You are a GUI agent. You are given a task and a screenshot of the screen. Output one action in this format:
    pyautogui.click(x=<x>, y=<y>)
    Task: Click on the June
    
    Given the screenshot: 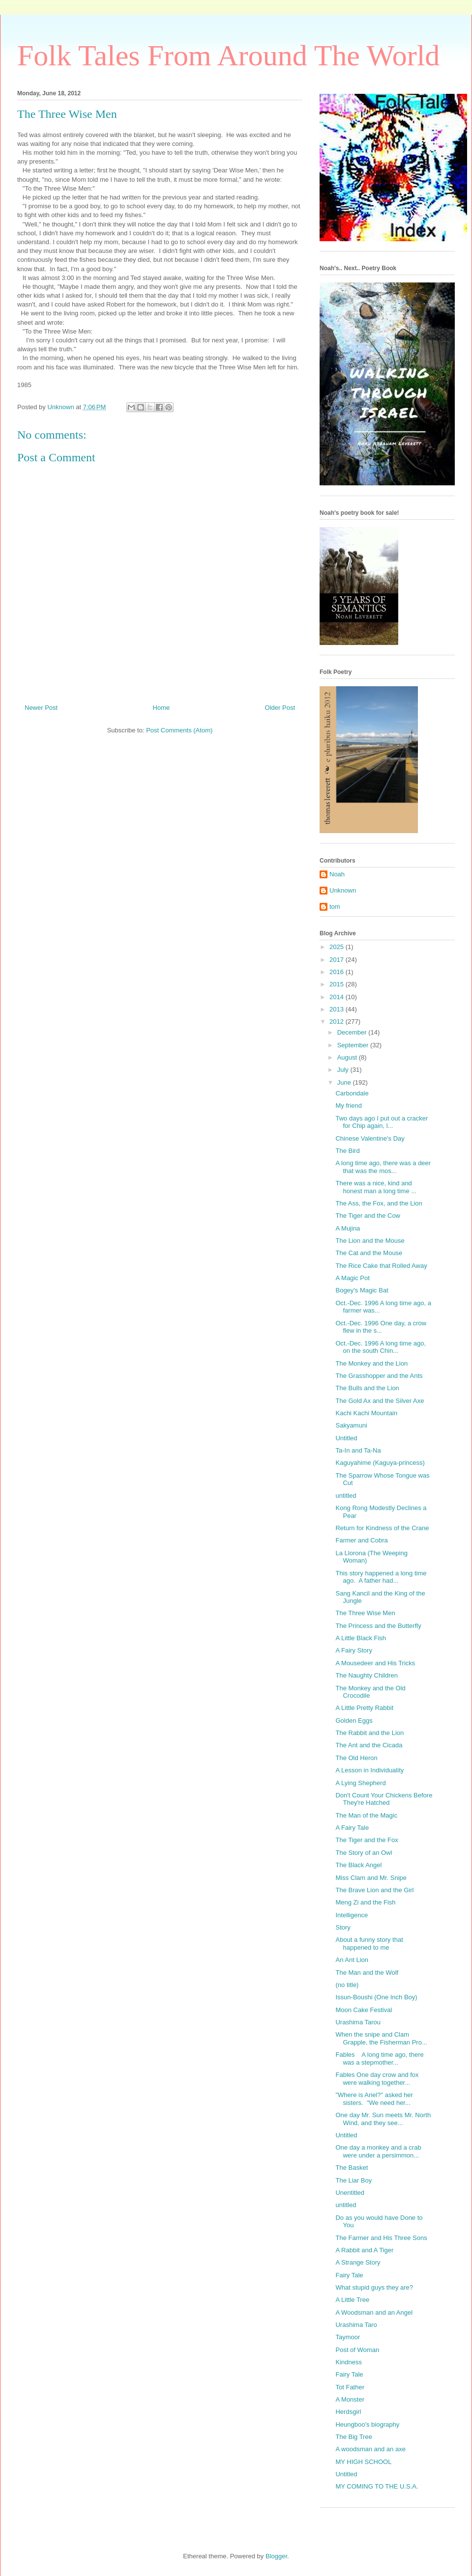 What is the action you would take?
    pyautogui.click(x=345, y=1082)
    